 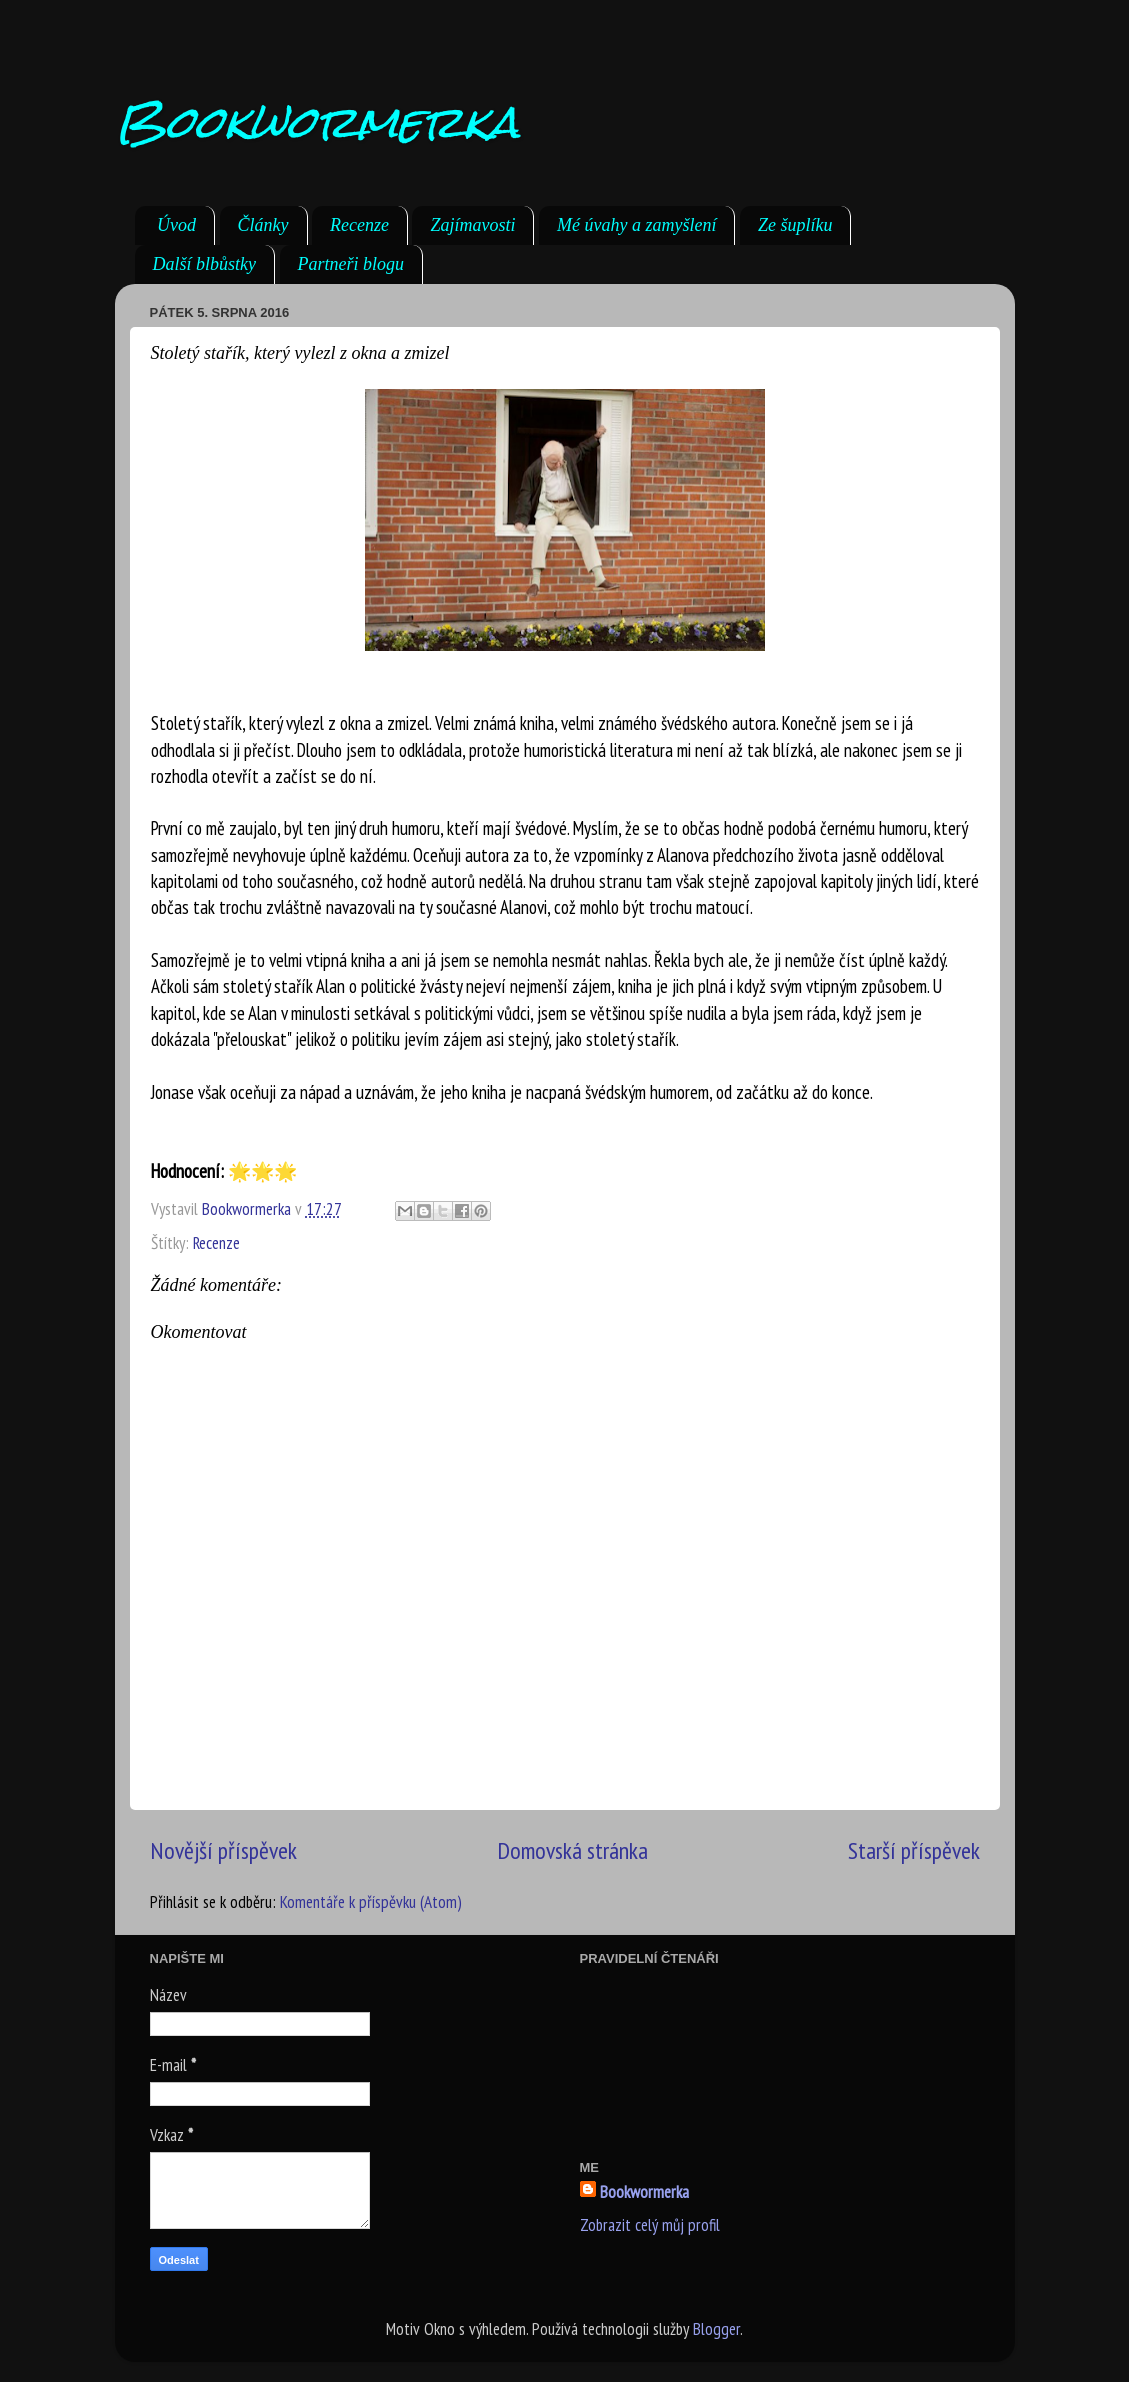 What do you see at coordinates (795, 225) in the screenshot?
I see `Ze šuplíku` at bounding box center [795, 225].